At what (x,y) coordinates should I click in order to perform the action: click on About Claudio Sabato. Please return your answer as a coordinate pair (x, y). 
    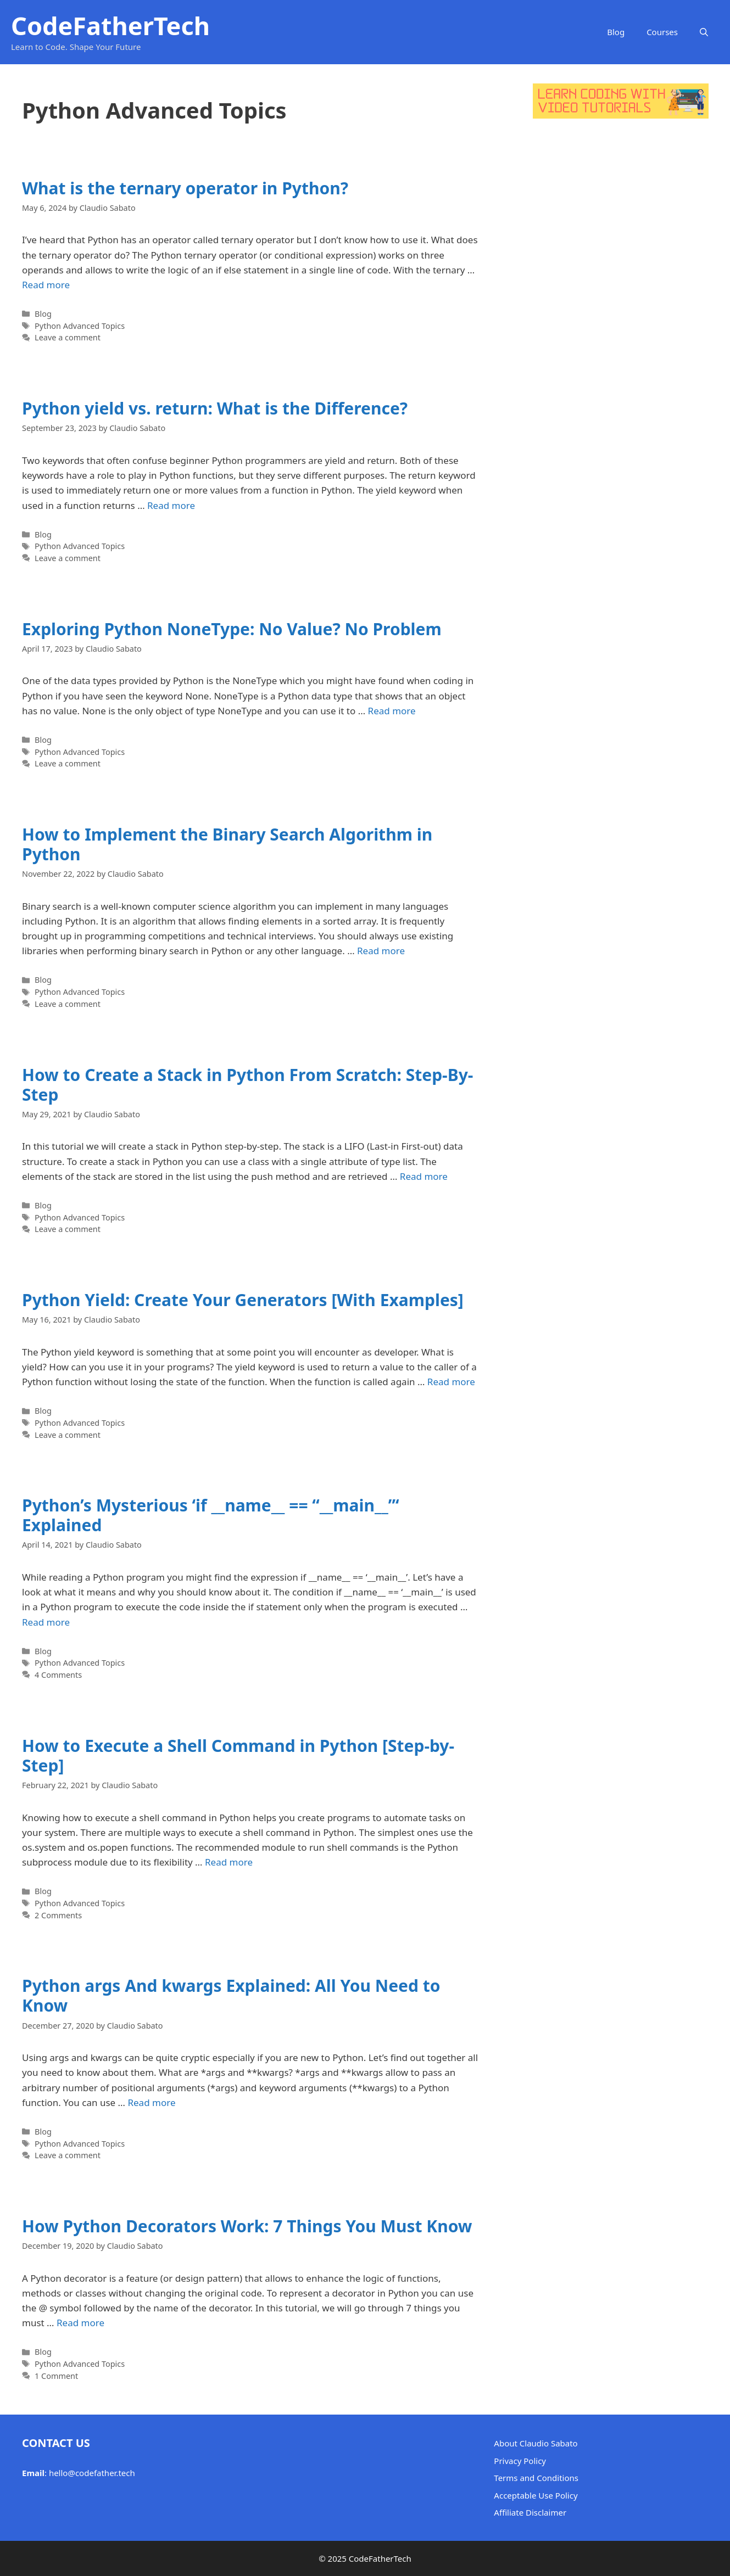
    Looking at the image, I should click on (535, 2443).